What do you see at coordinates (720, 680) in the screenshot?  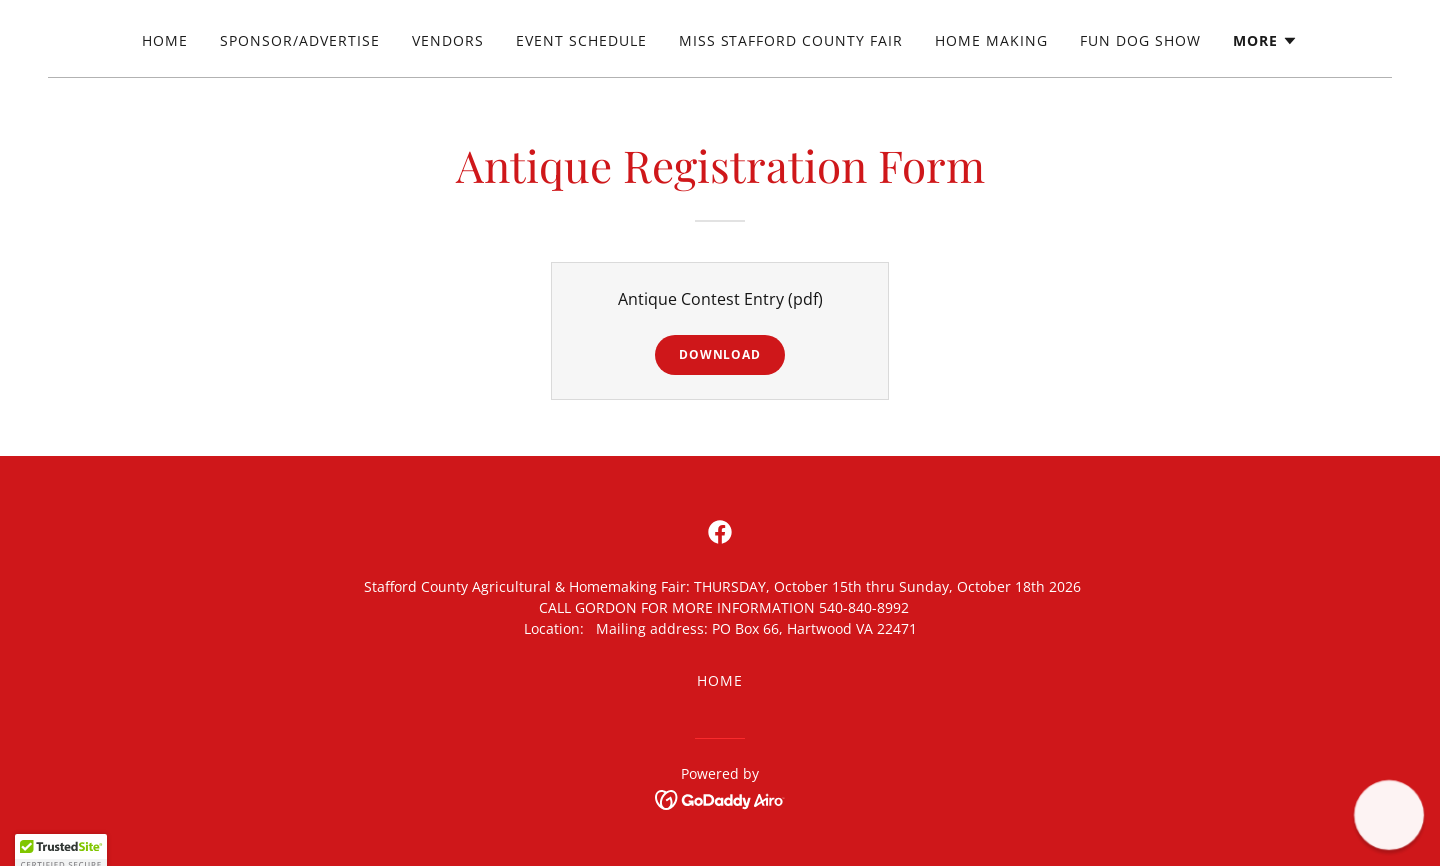 I see `Home [button]` at bounding box center [720, 680].